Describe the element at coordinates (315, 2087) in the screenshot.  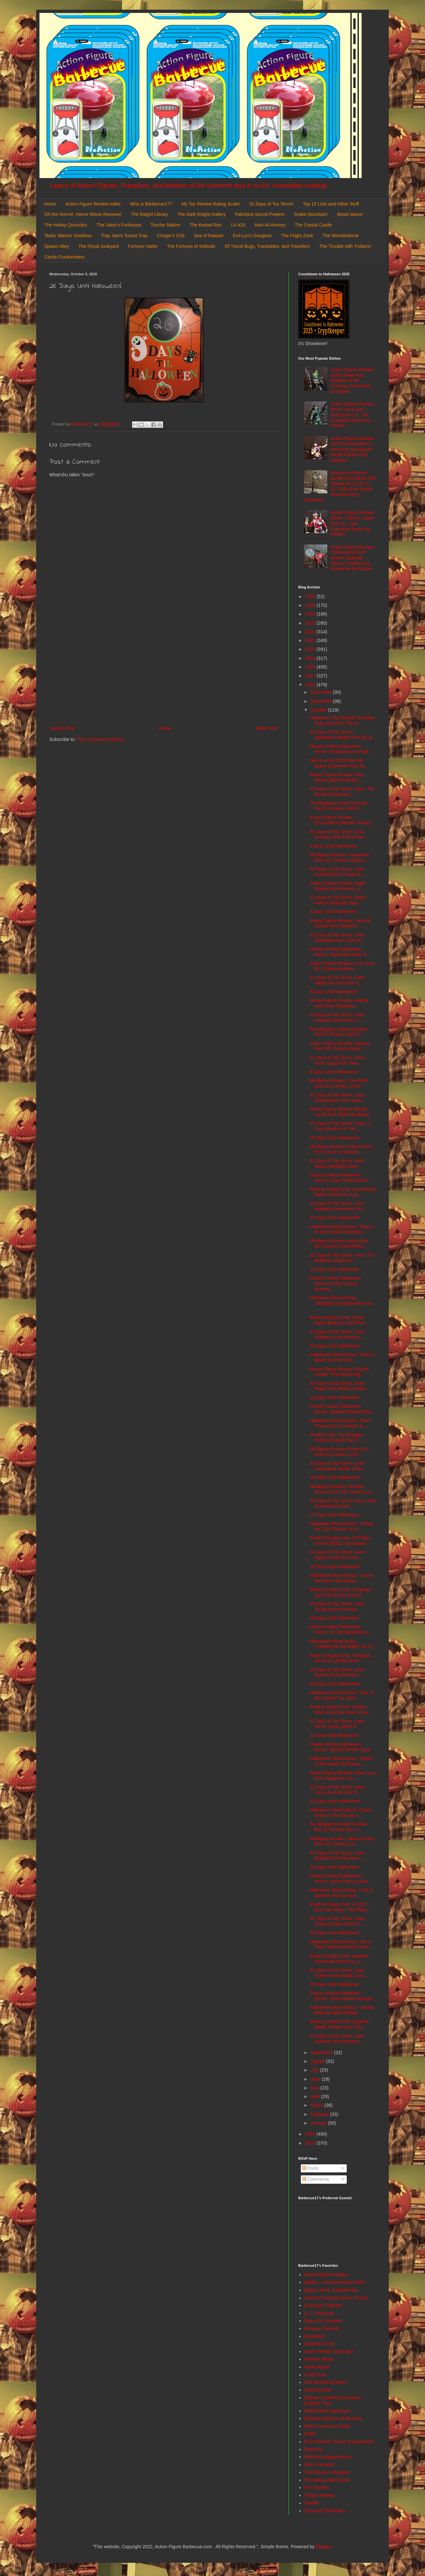
I see `May` at that location.